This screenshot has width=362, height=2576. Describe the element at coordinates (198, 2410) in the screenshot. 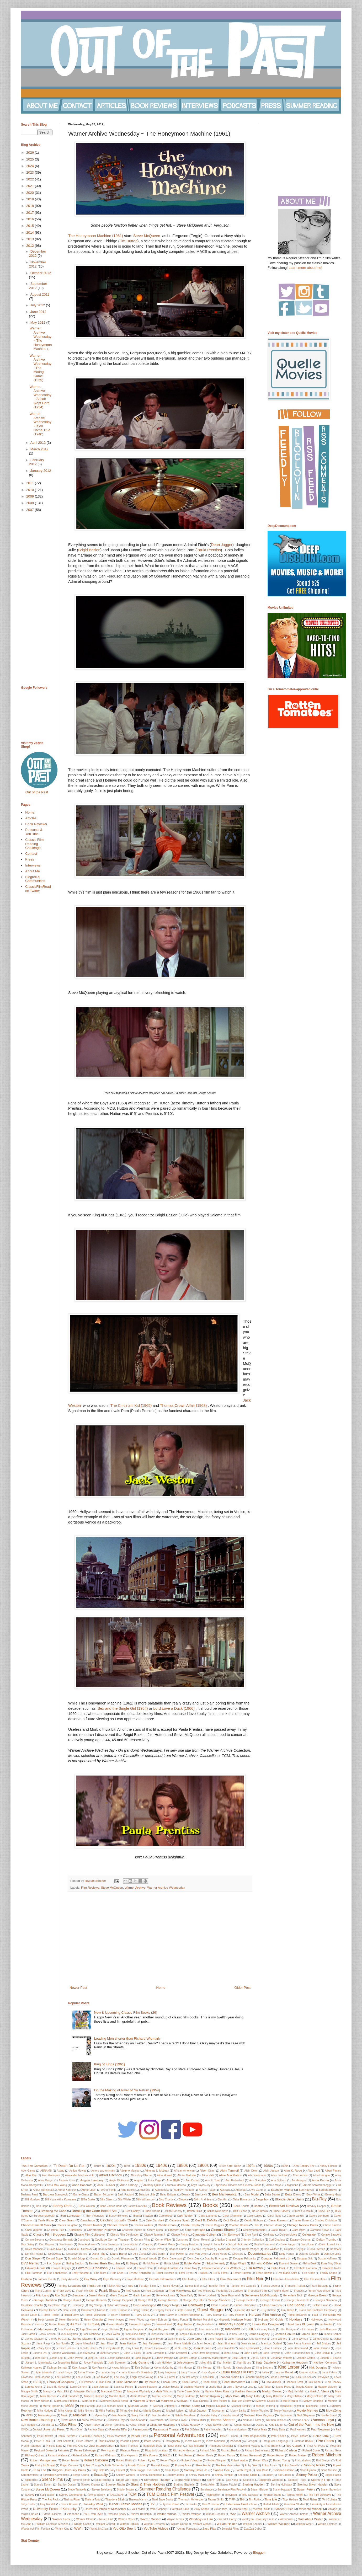

I see `Mitzi Gaynor` at that location.